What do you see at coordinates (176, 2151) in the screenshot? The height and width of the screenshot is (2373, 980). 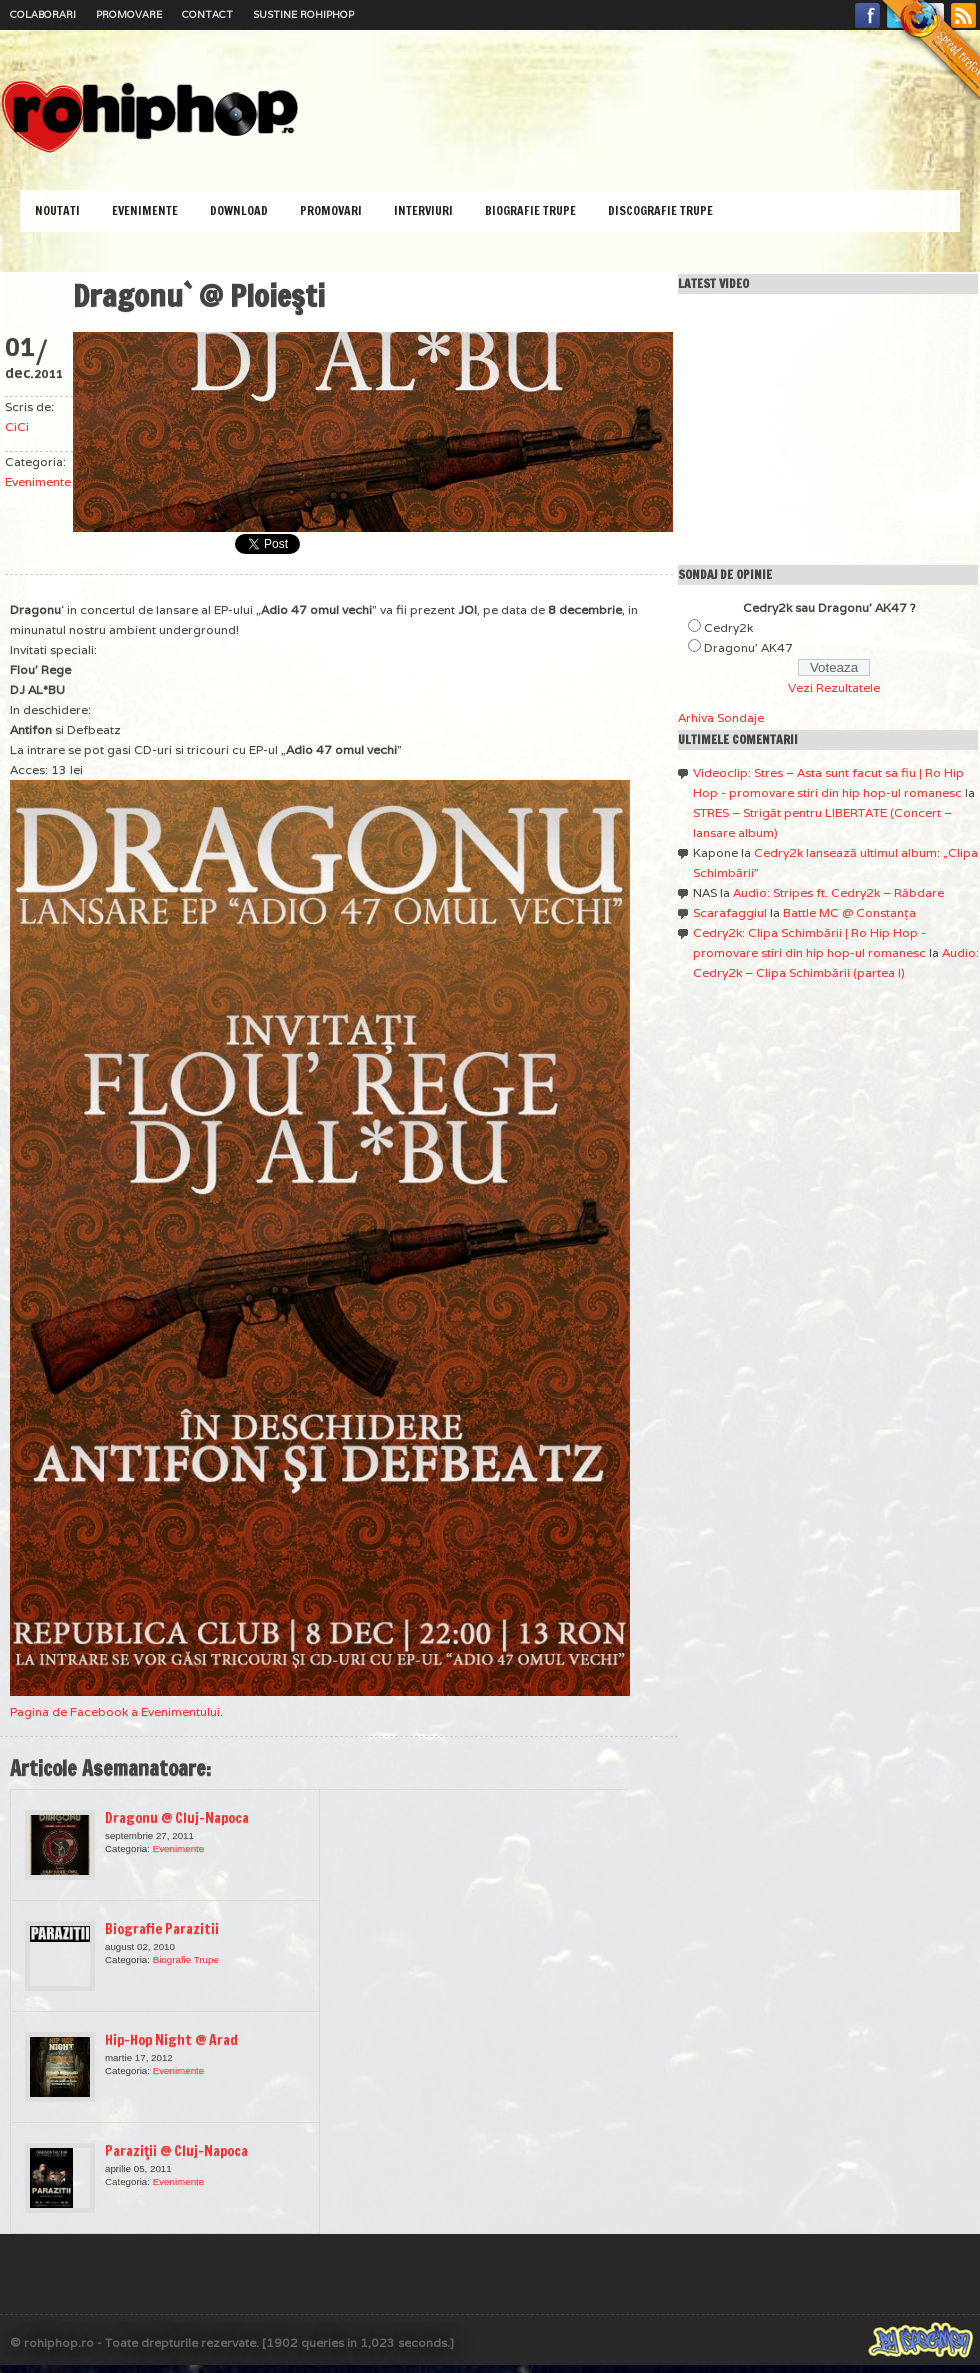 I see `Paraziţii @ Cluj-Napoca` at bounding box center [176, 2151].